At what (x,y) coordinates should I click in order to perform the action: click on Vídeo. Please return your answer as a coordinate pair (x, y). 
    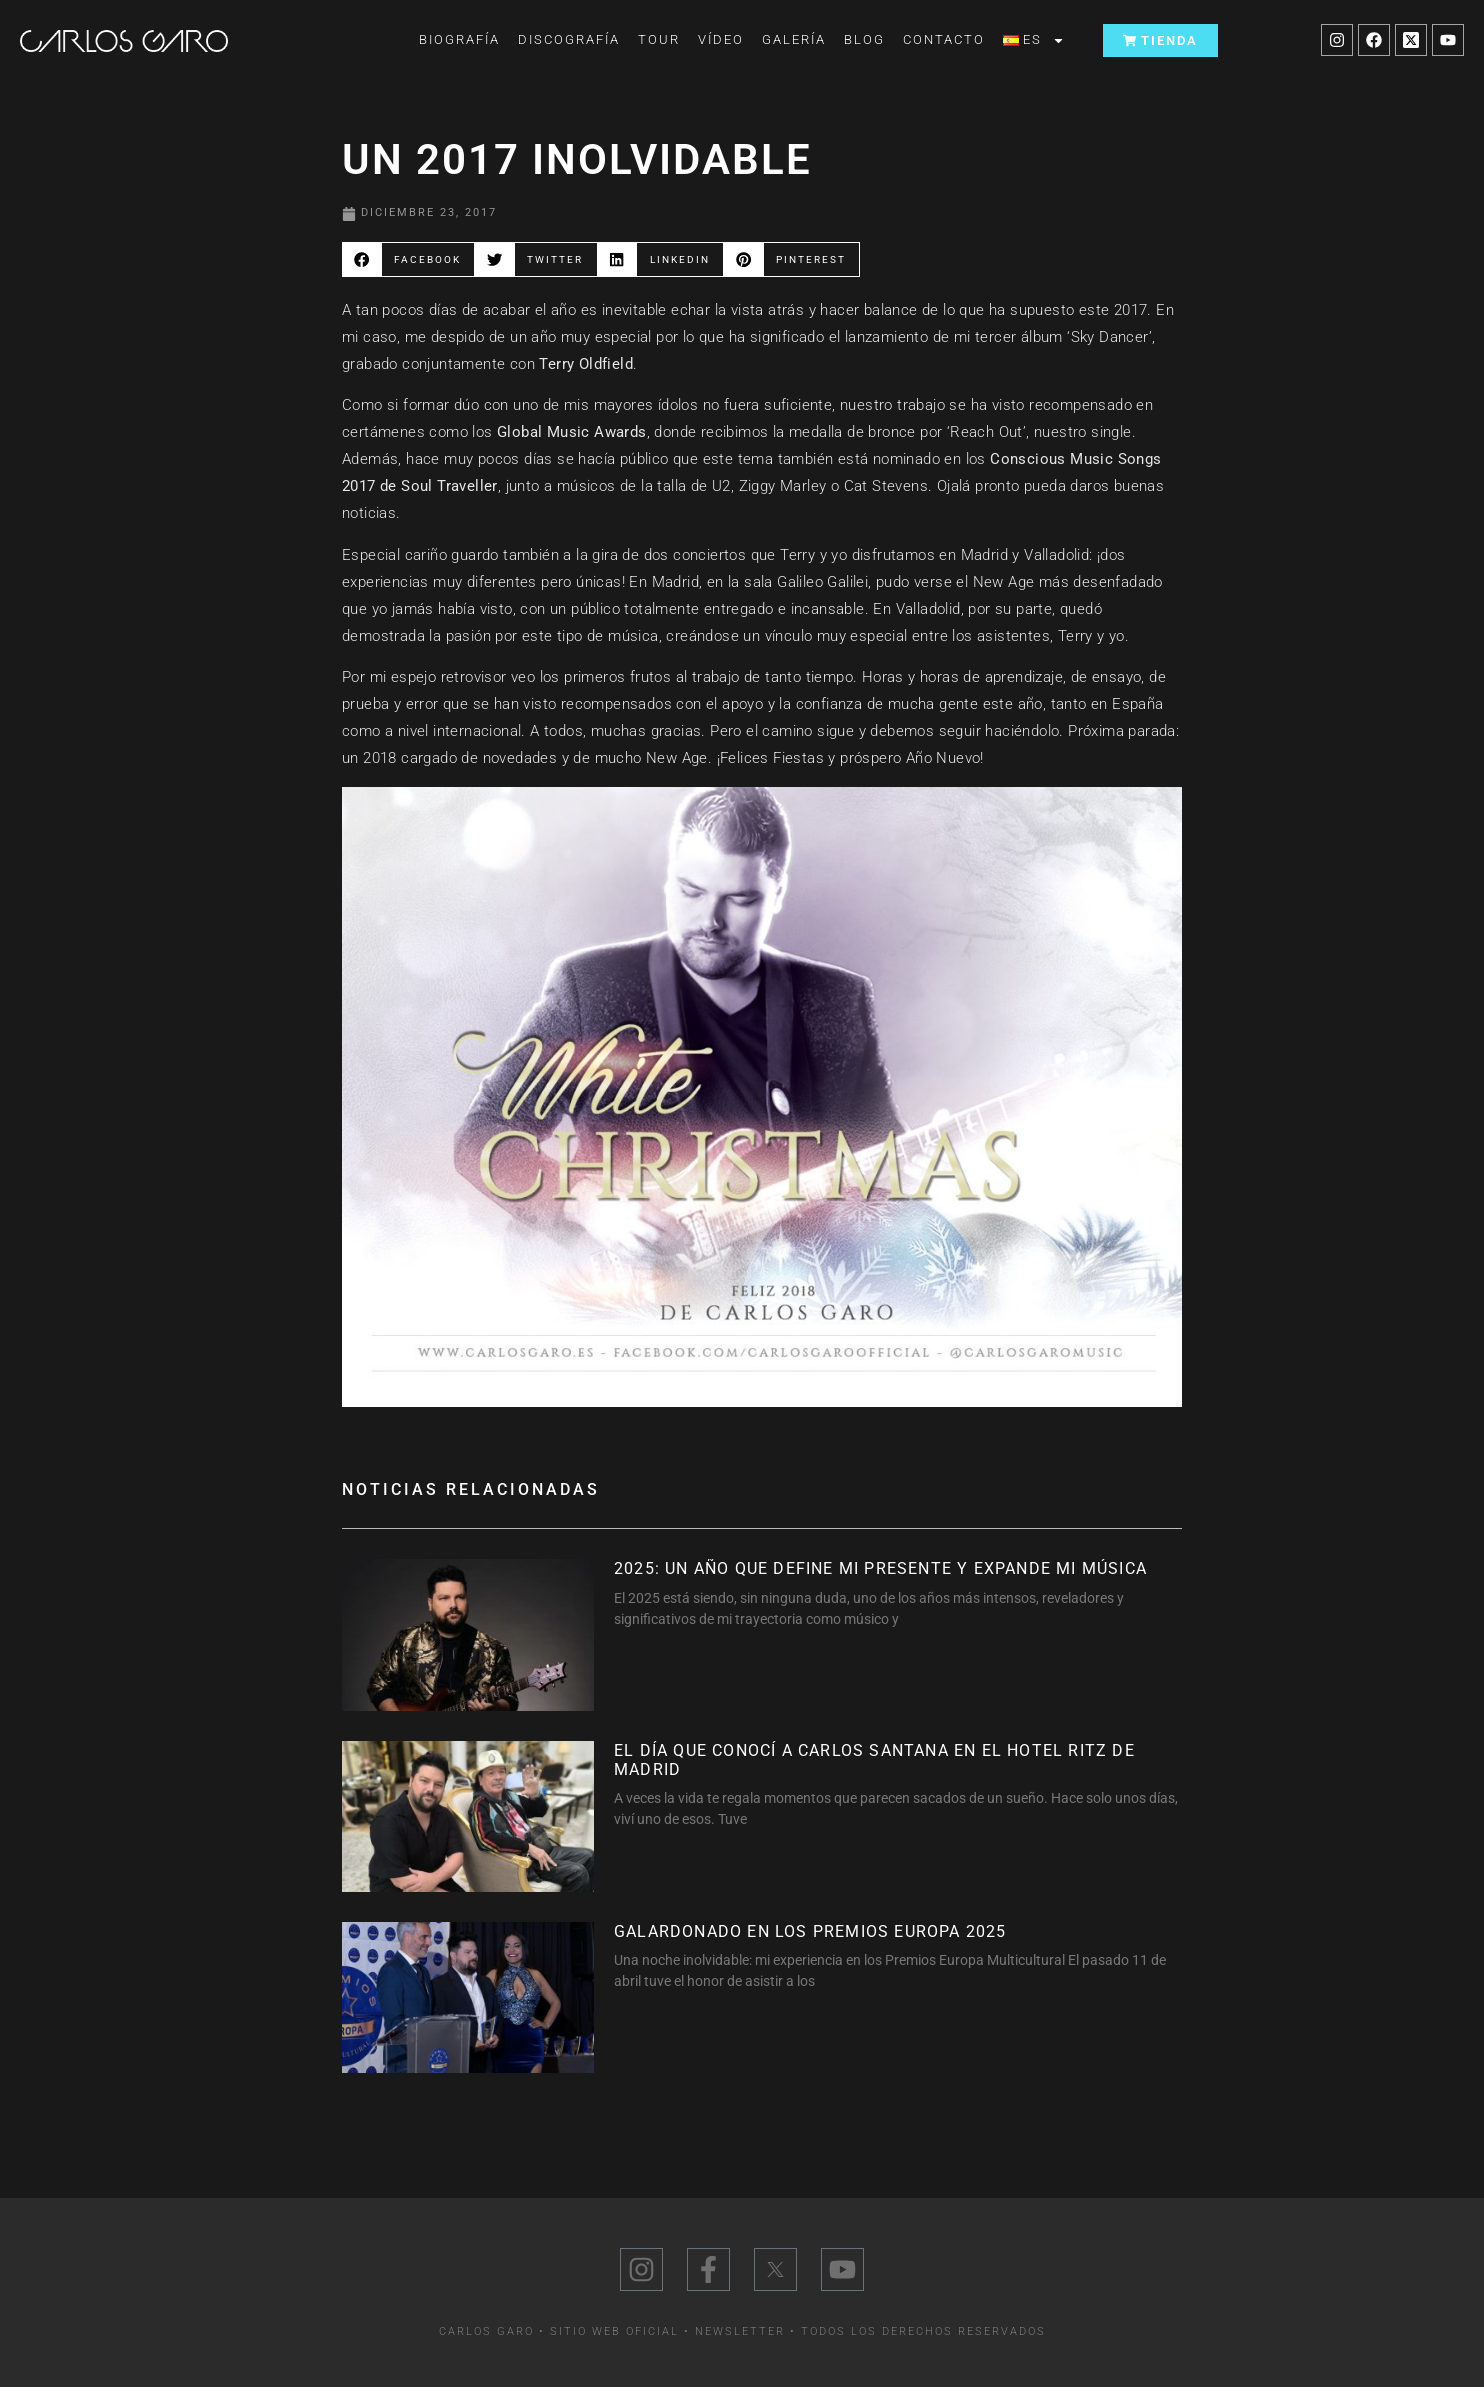
    Looking at the image, I should click on (721, 39).